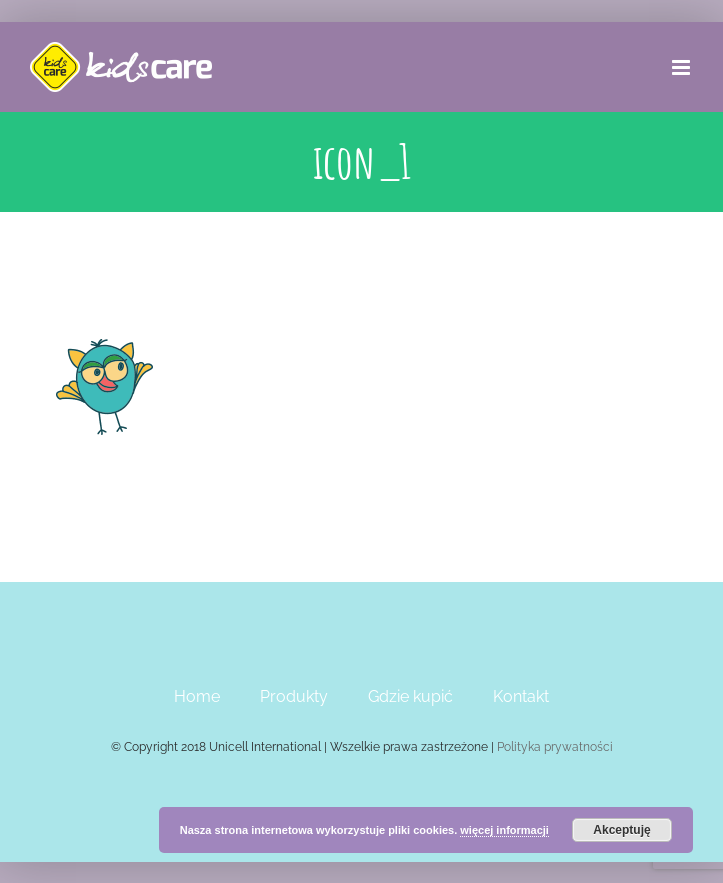 The width and height of the screenshot is (723, 883). What do you see at coordinates (621, 830) in the screenshot?
I see `Akceptuję` at bounding box center [621, 830].